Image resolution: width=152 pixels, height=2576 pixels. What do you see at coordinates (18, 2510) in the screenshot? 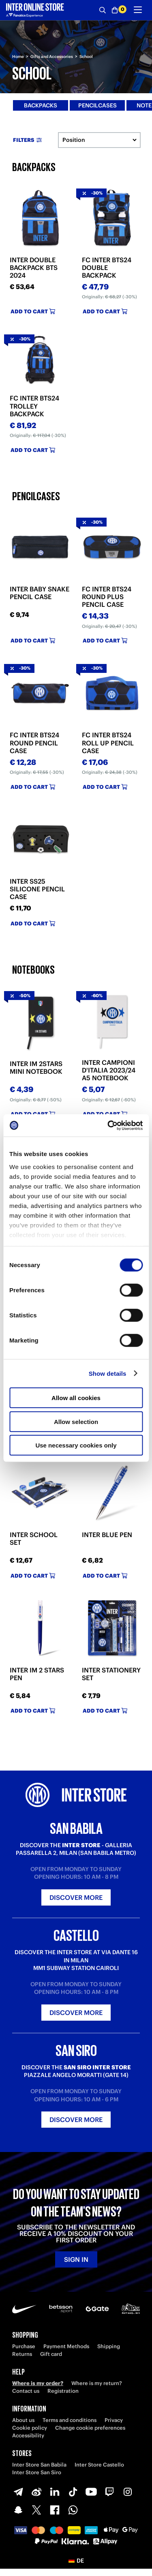
I see `[Snapchat]` at bounding box center [18, 2510].